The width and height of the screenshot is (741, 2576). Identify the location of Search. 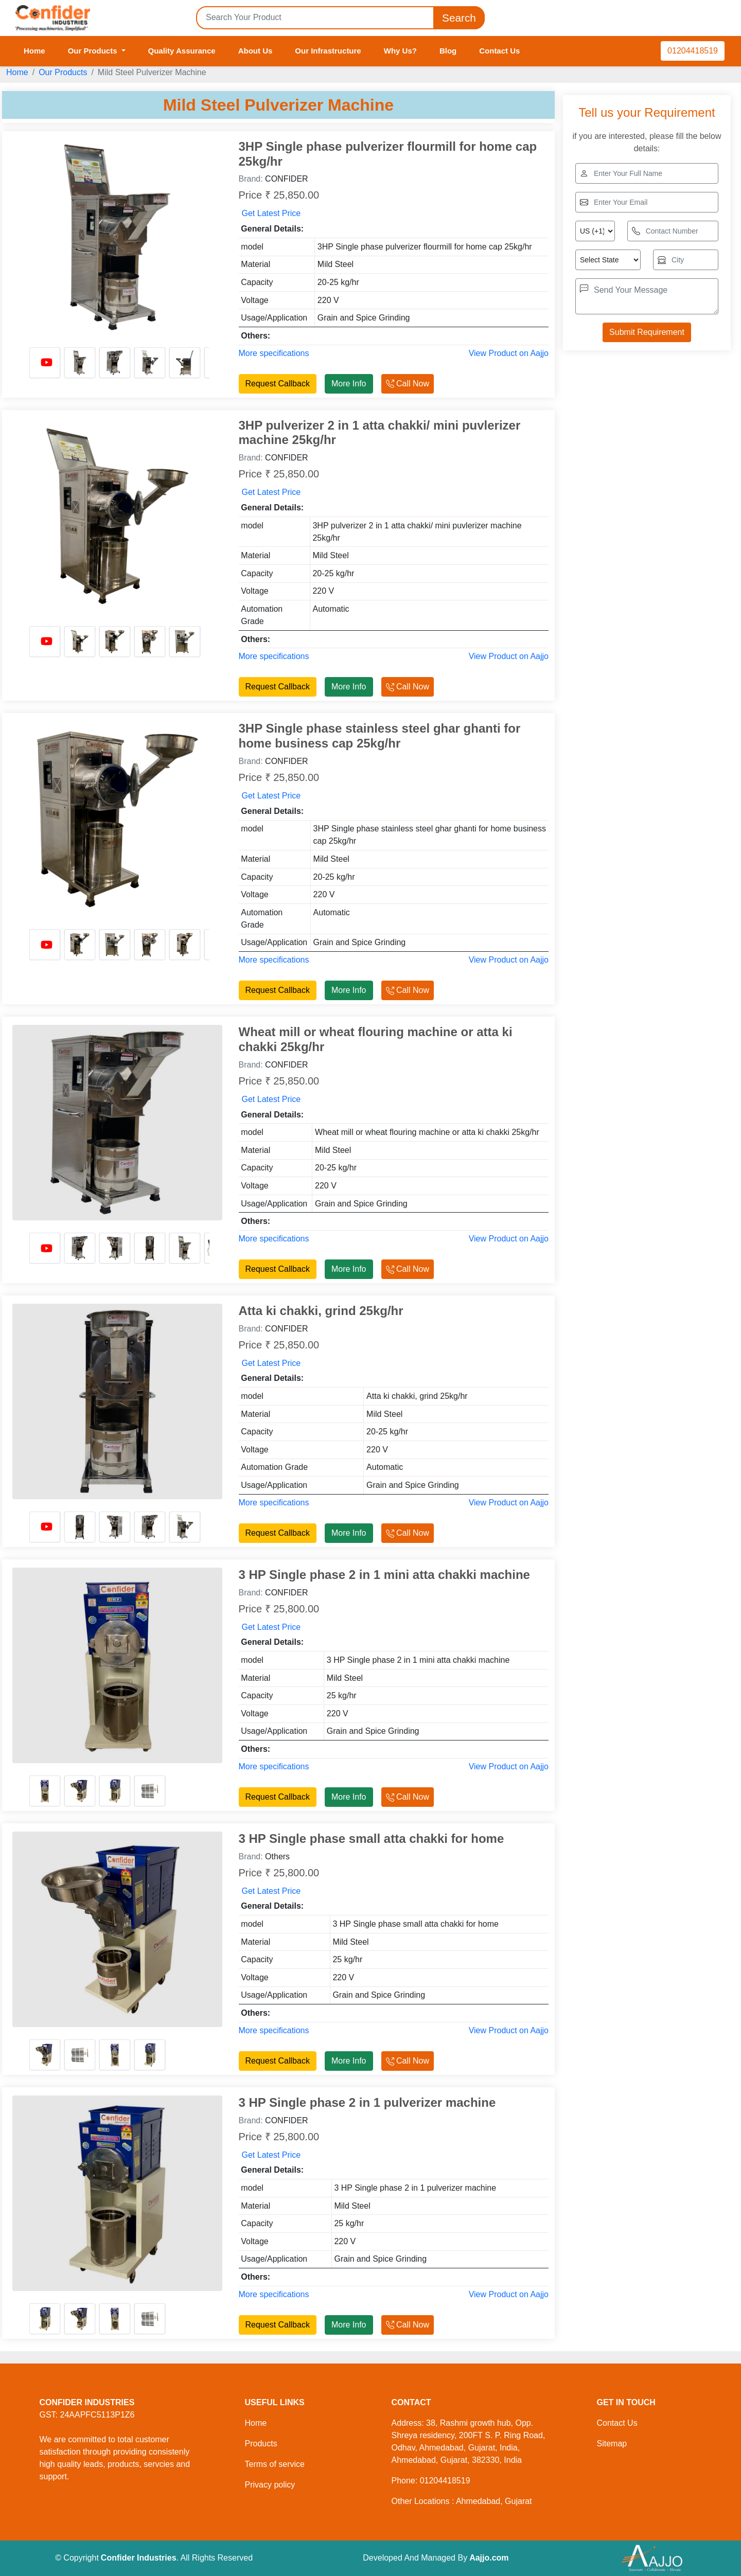
(459, 17).